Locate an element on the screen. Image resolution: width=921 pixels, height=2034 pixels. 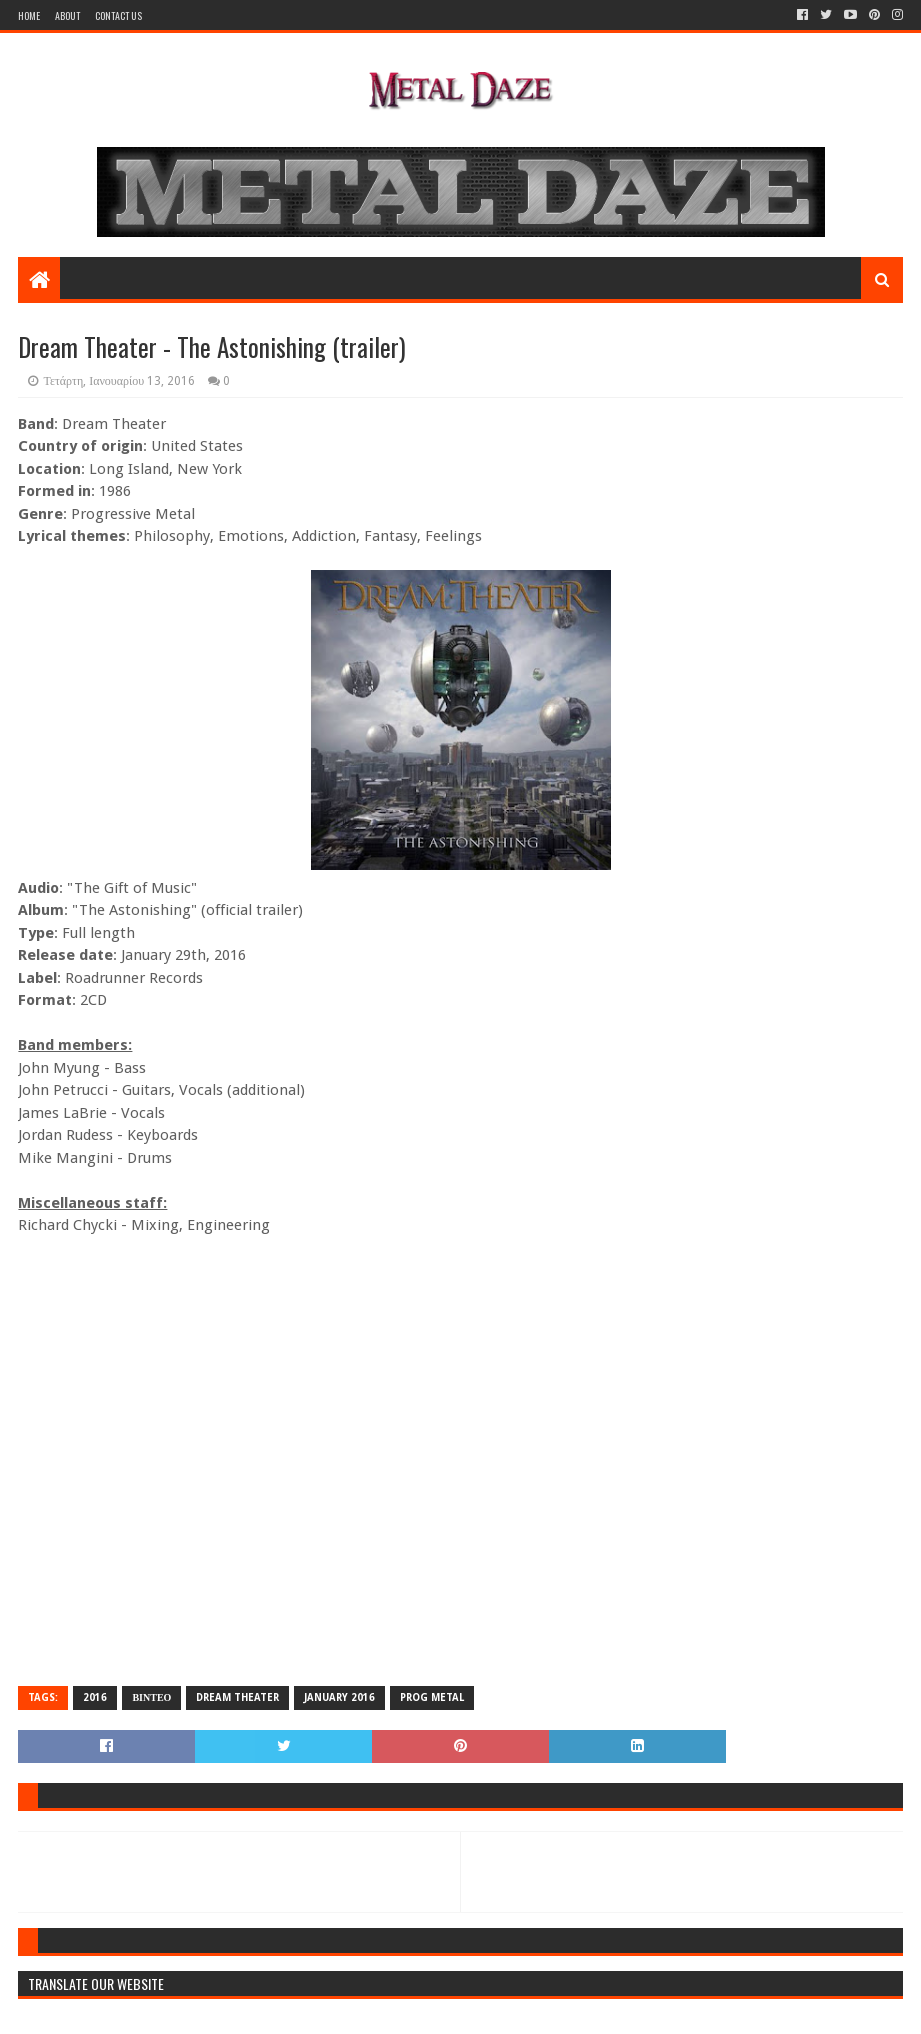
About is located at coordinates (67, 15).